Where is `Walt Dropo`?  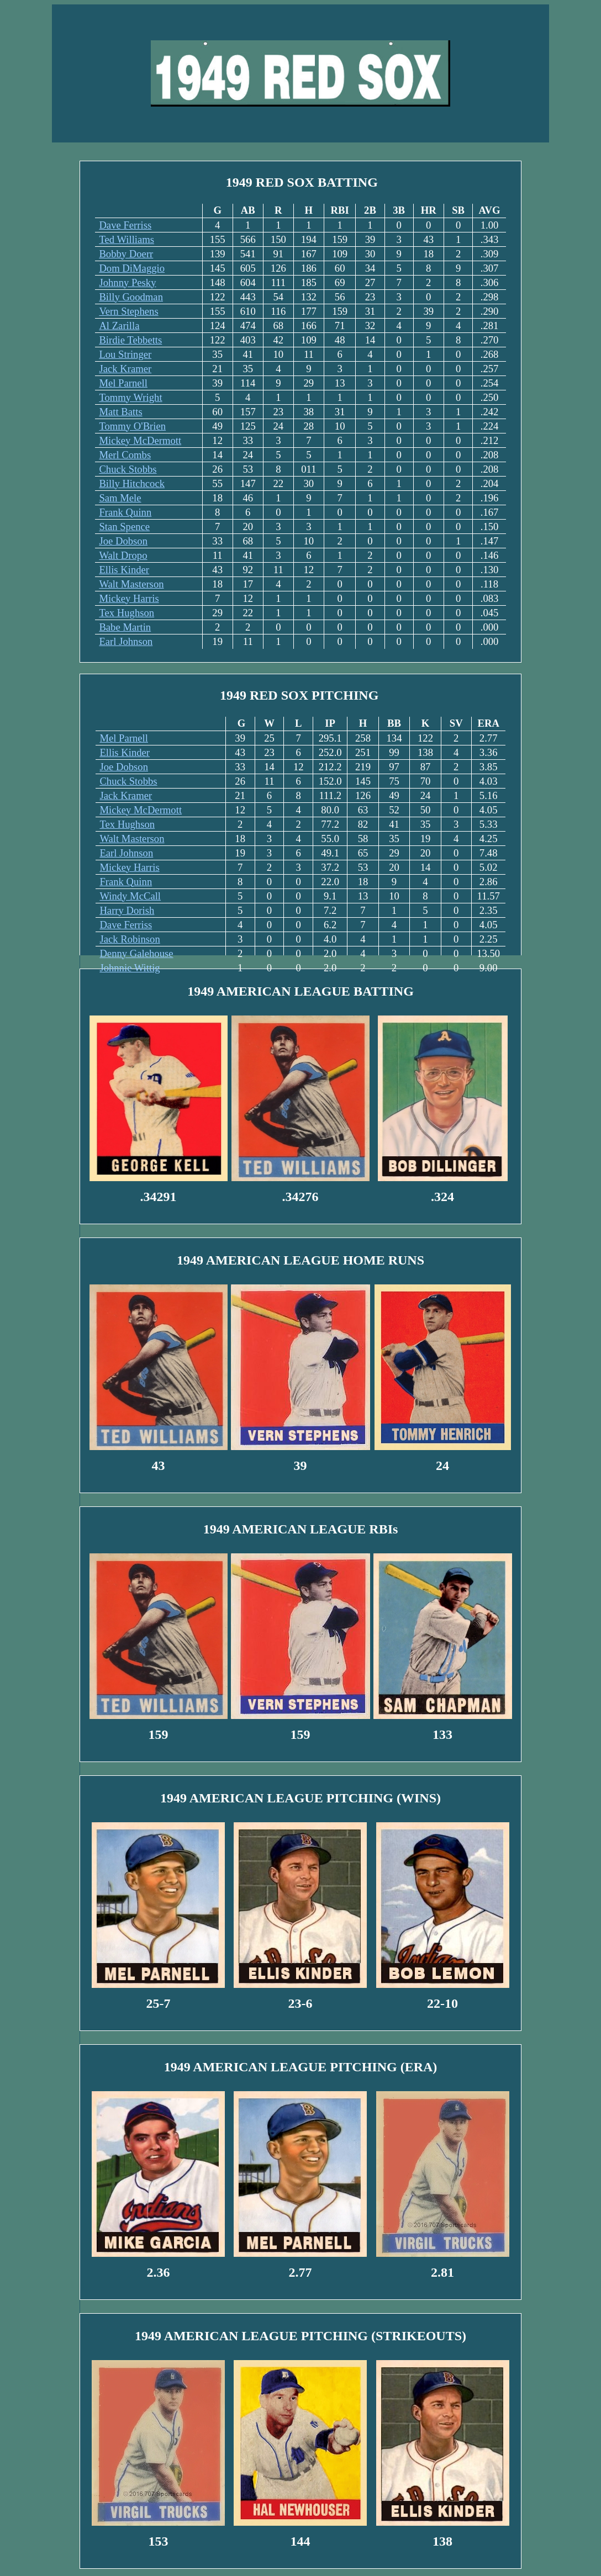 Walt Dropo is located at coordinates (123, 555).